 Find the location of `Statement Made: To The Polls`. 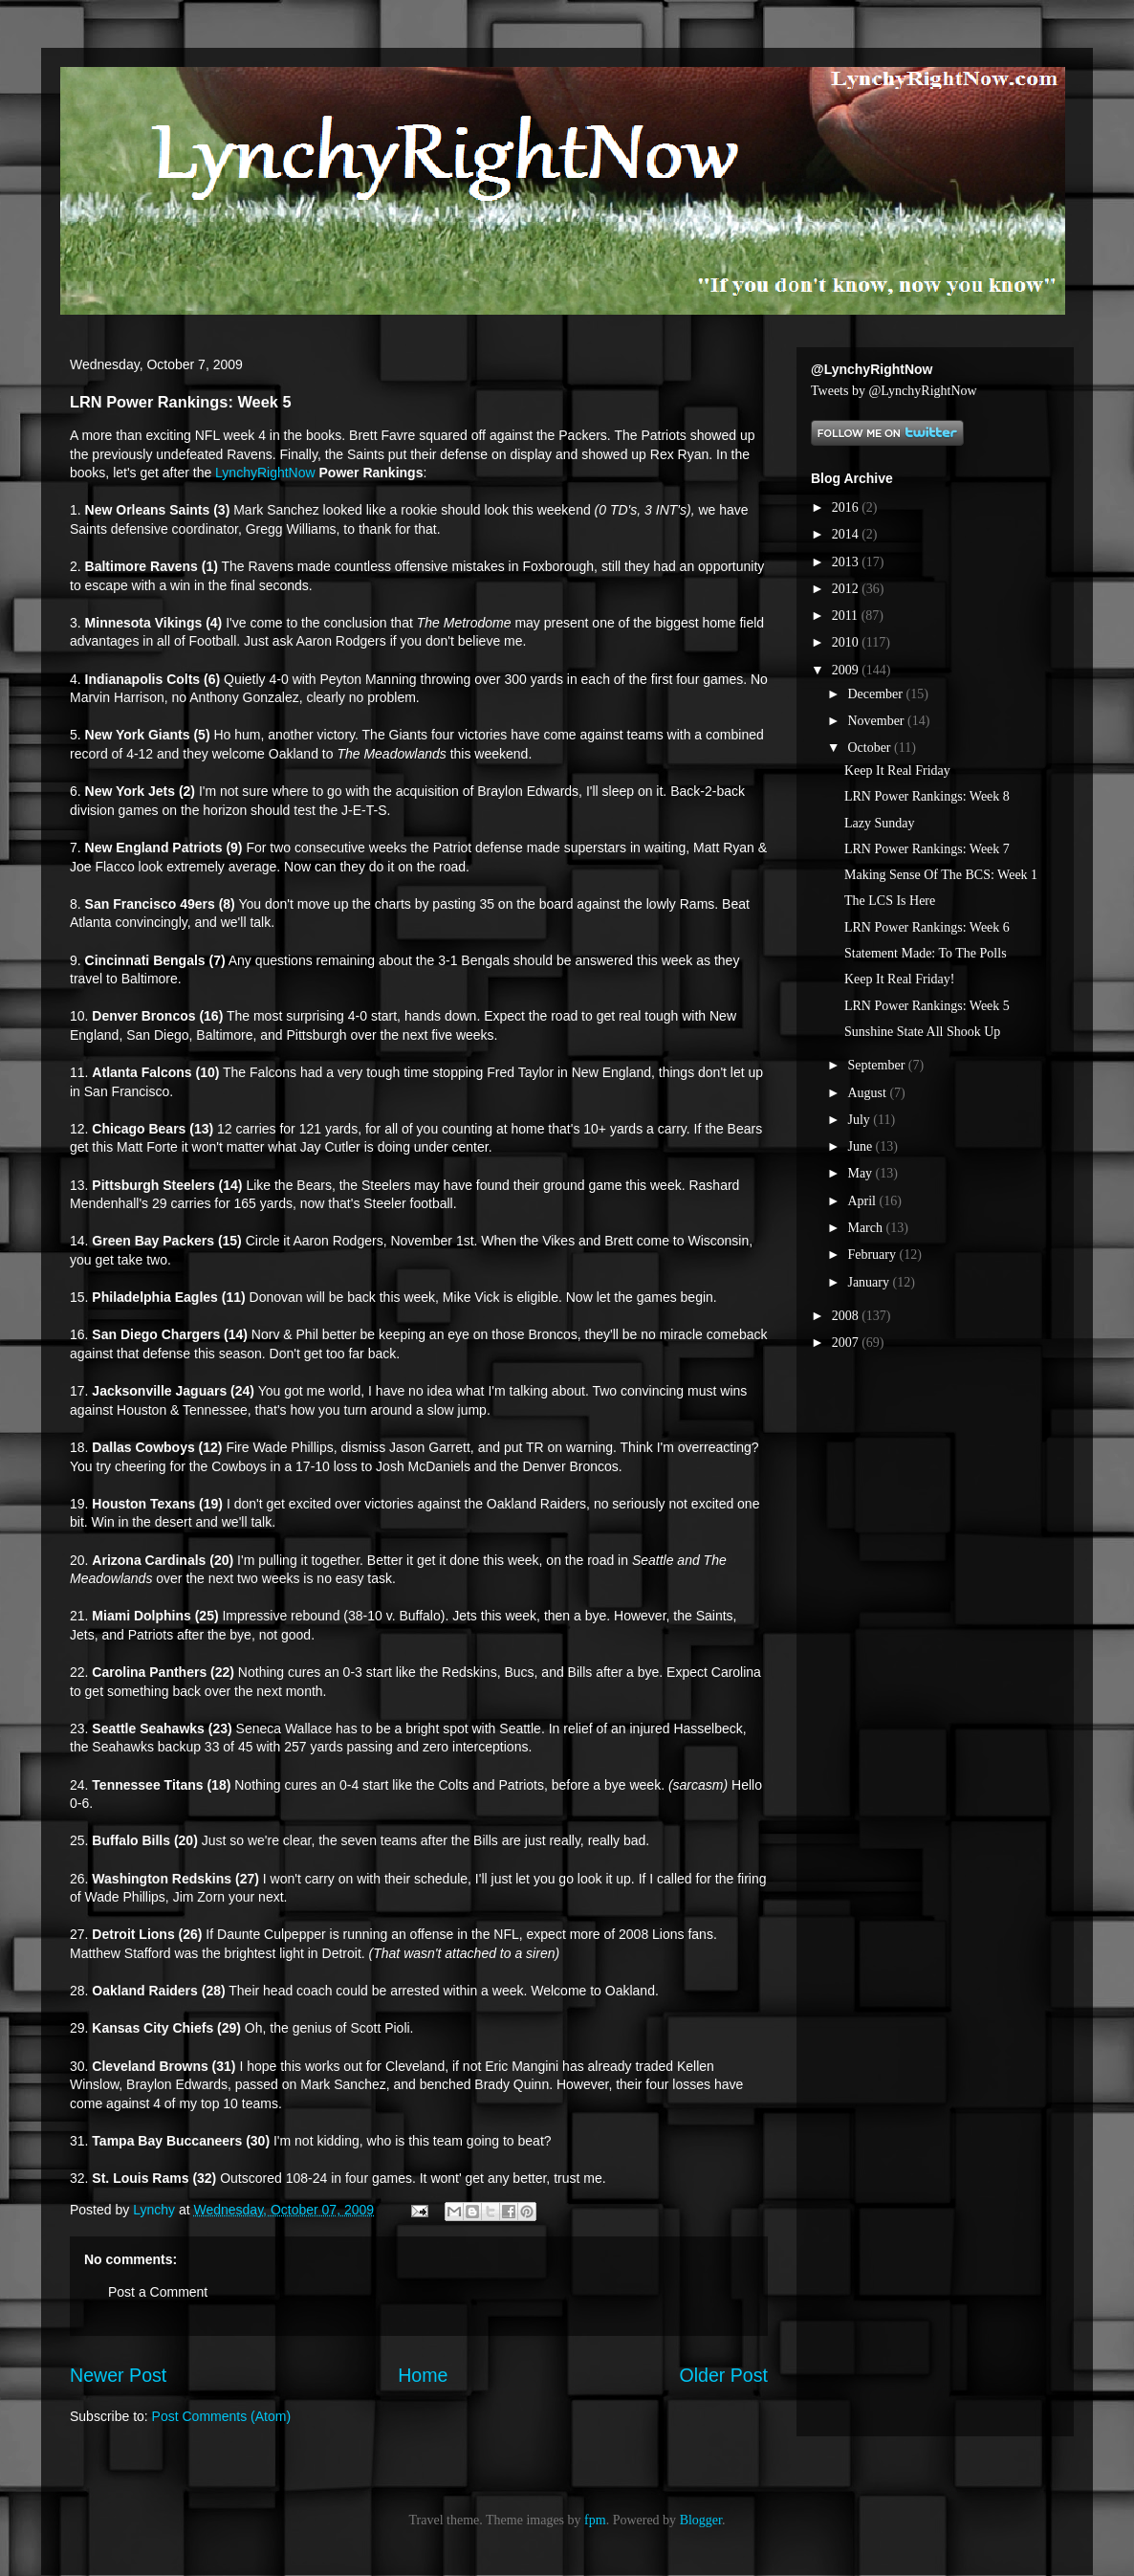

Statement Made: To The Polls is located at coordinates (925, 953).